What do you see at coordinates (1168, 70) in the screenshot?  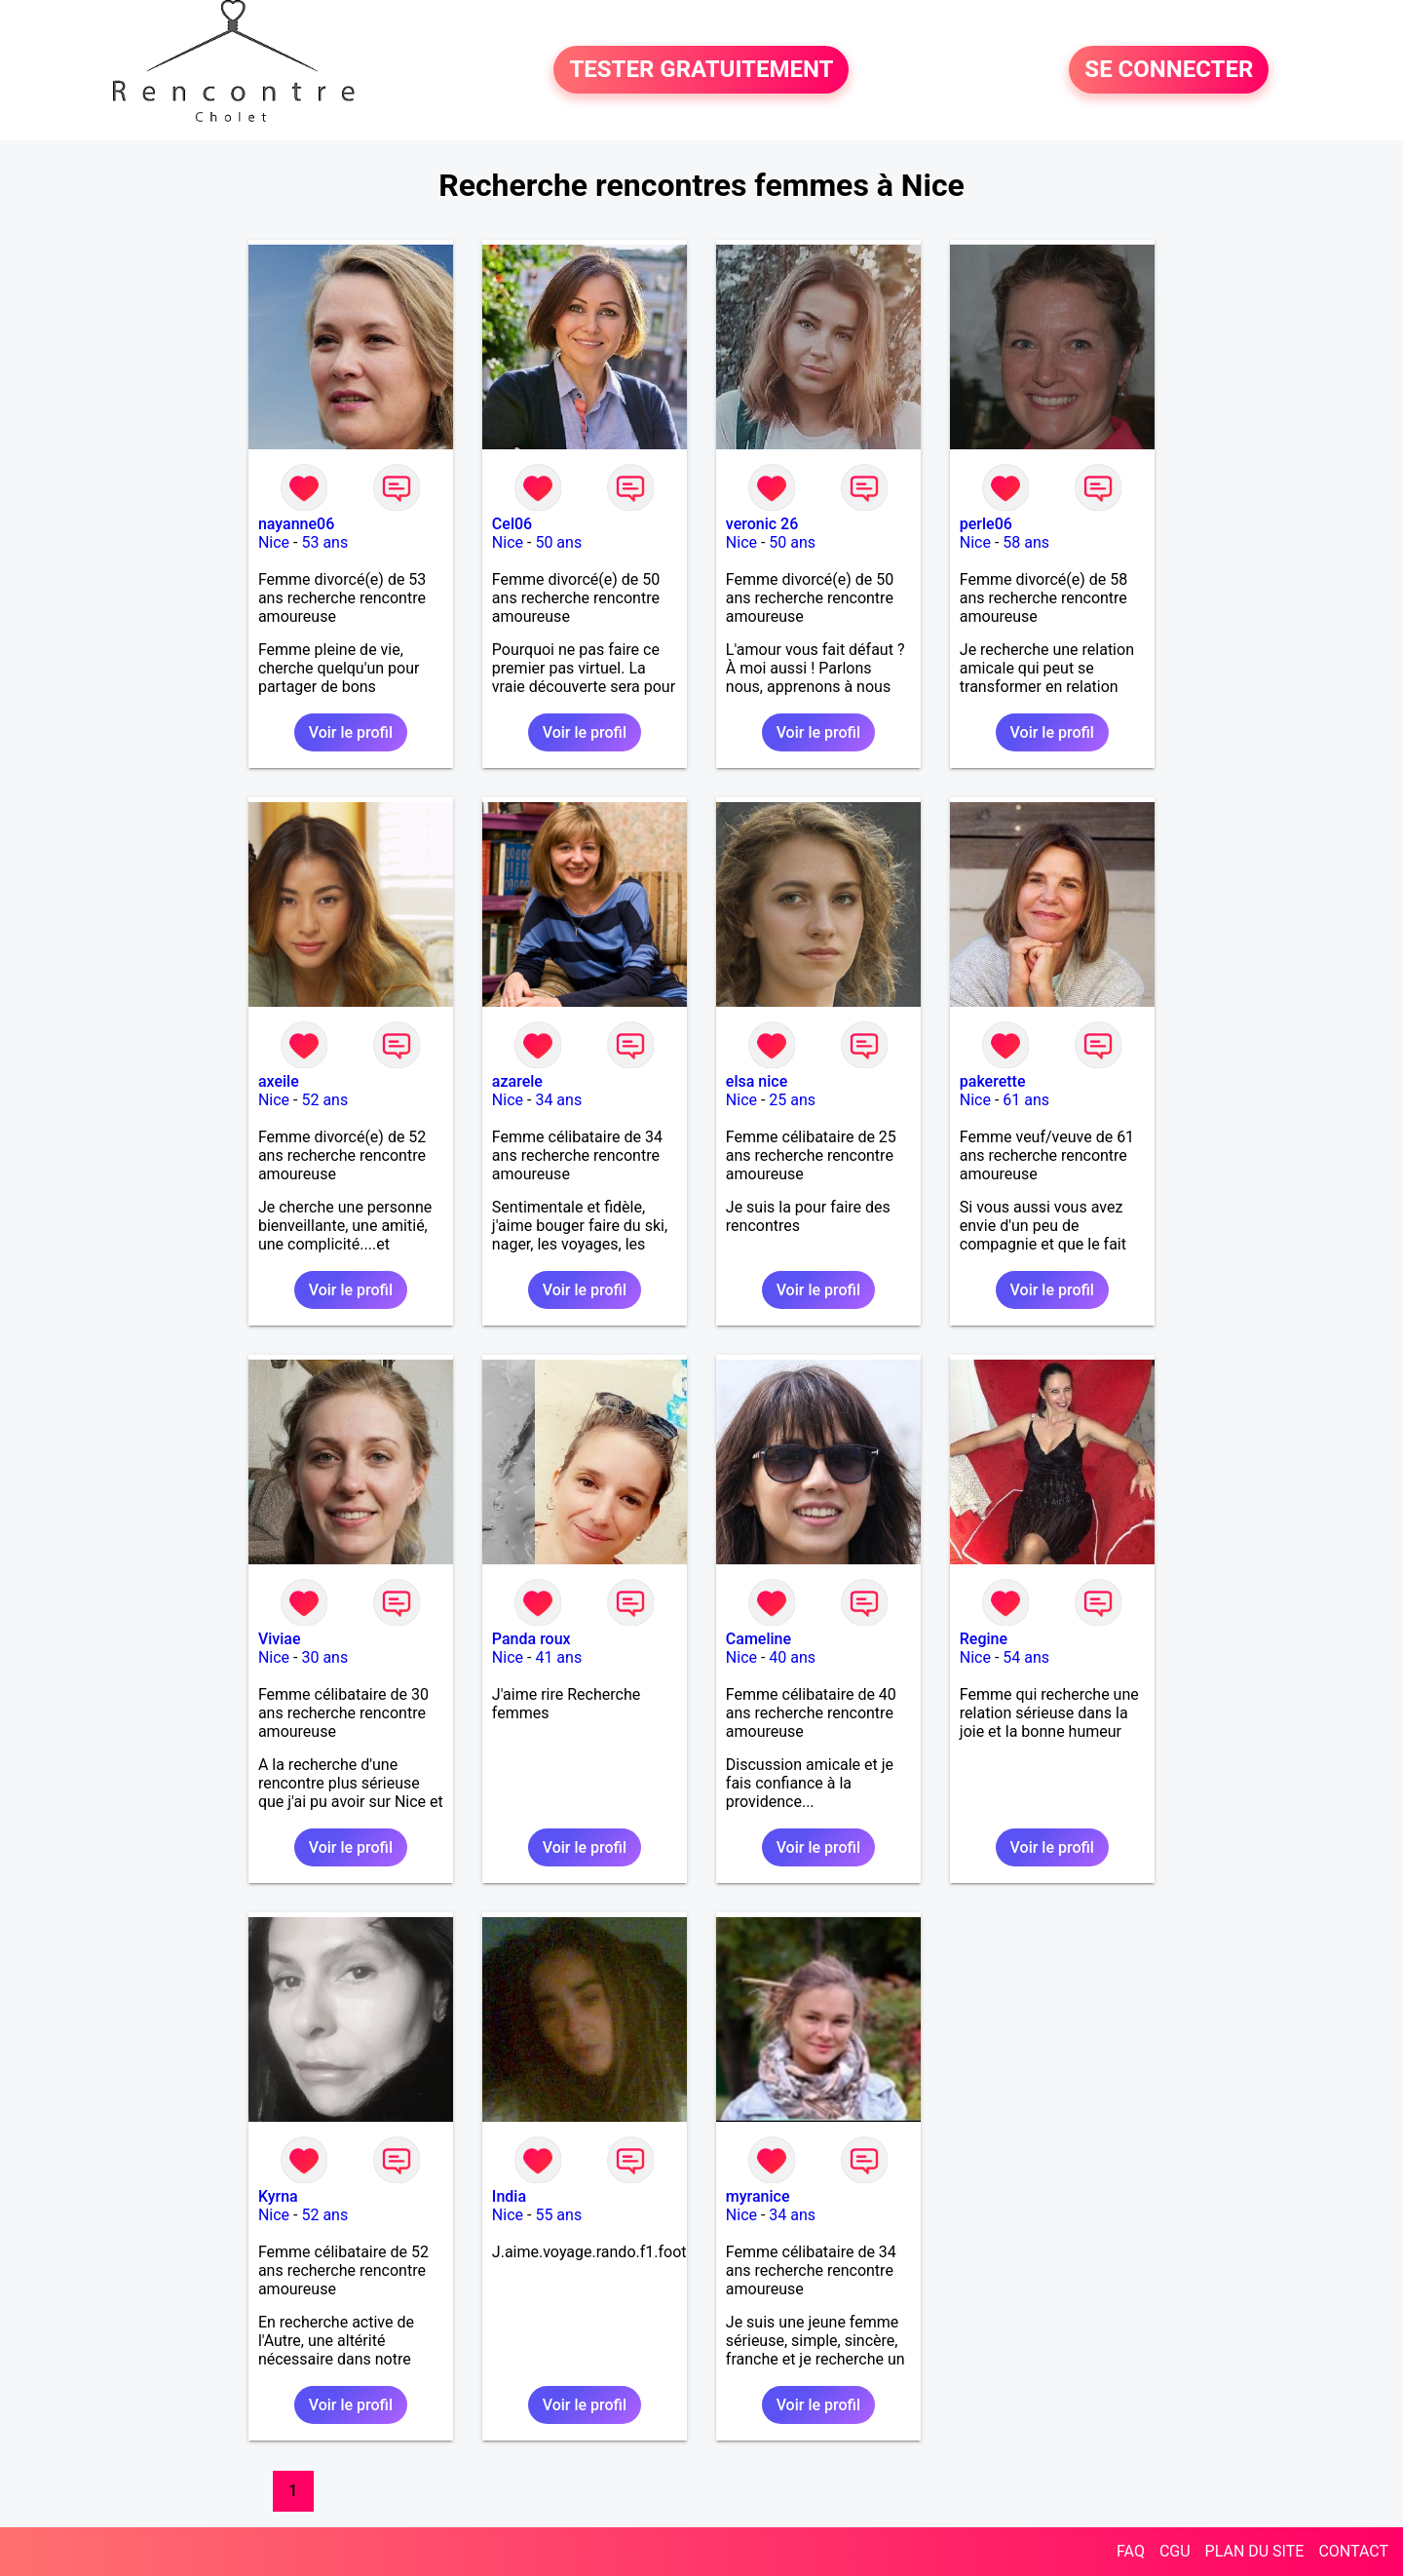 I see `SE CONNECTER` at bounding box center [1168, 70].